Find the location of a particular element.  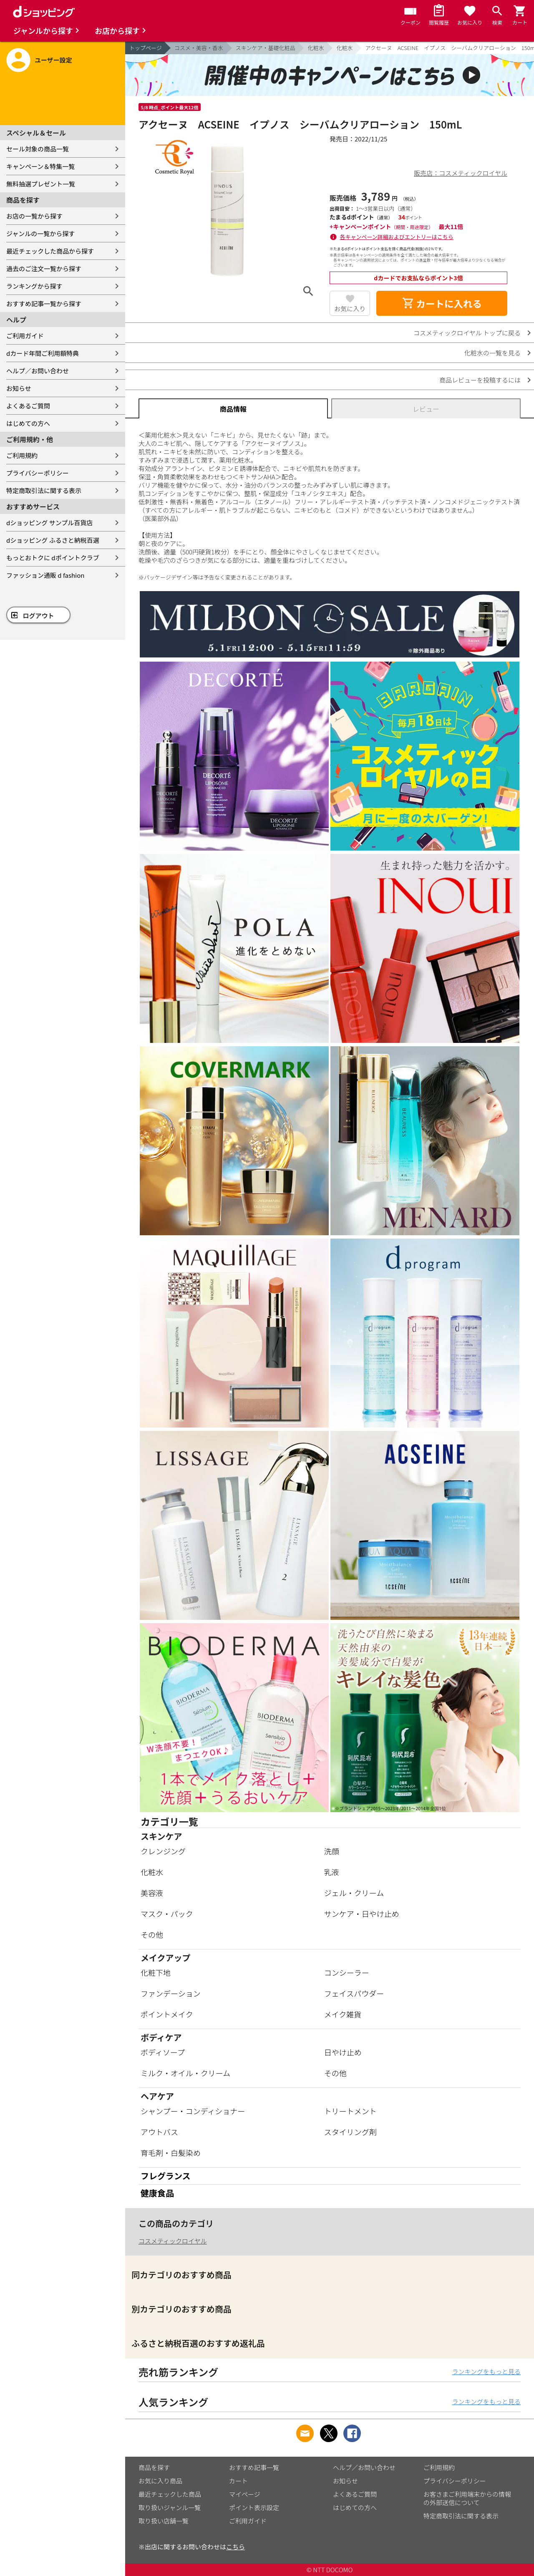

取り扱いジャンル一覧 is located at coordinates (170, 2507).